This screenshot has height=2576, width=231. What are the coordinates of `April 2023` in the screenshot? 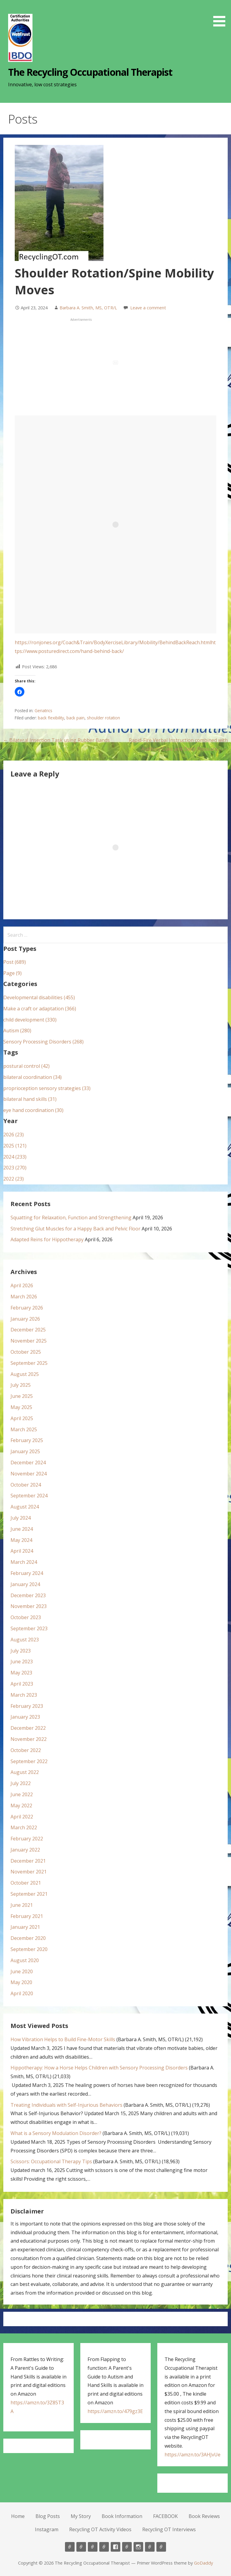 It's located at (22, 1683).